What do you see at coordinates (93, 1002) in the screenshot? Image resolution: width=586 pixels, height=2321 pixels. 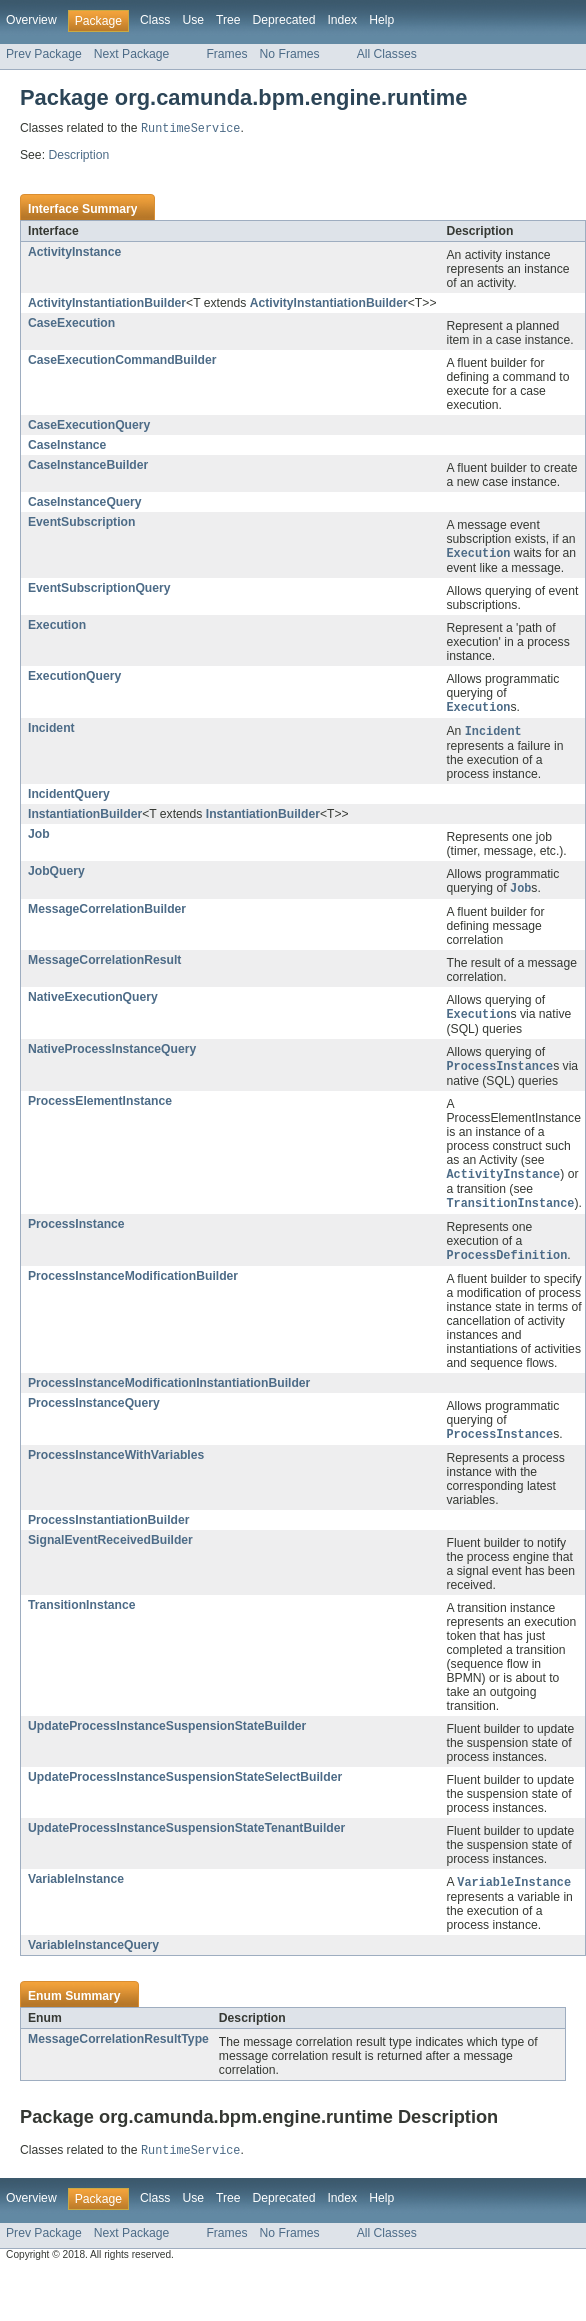 I see `NativeExecutionQuery` at bounding box center [93, 1002].